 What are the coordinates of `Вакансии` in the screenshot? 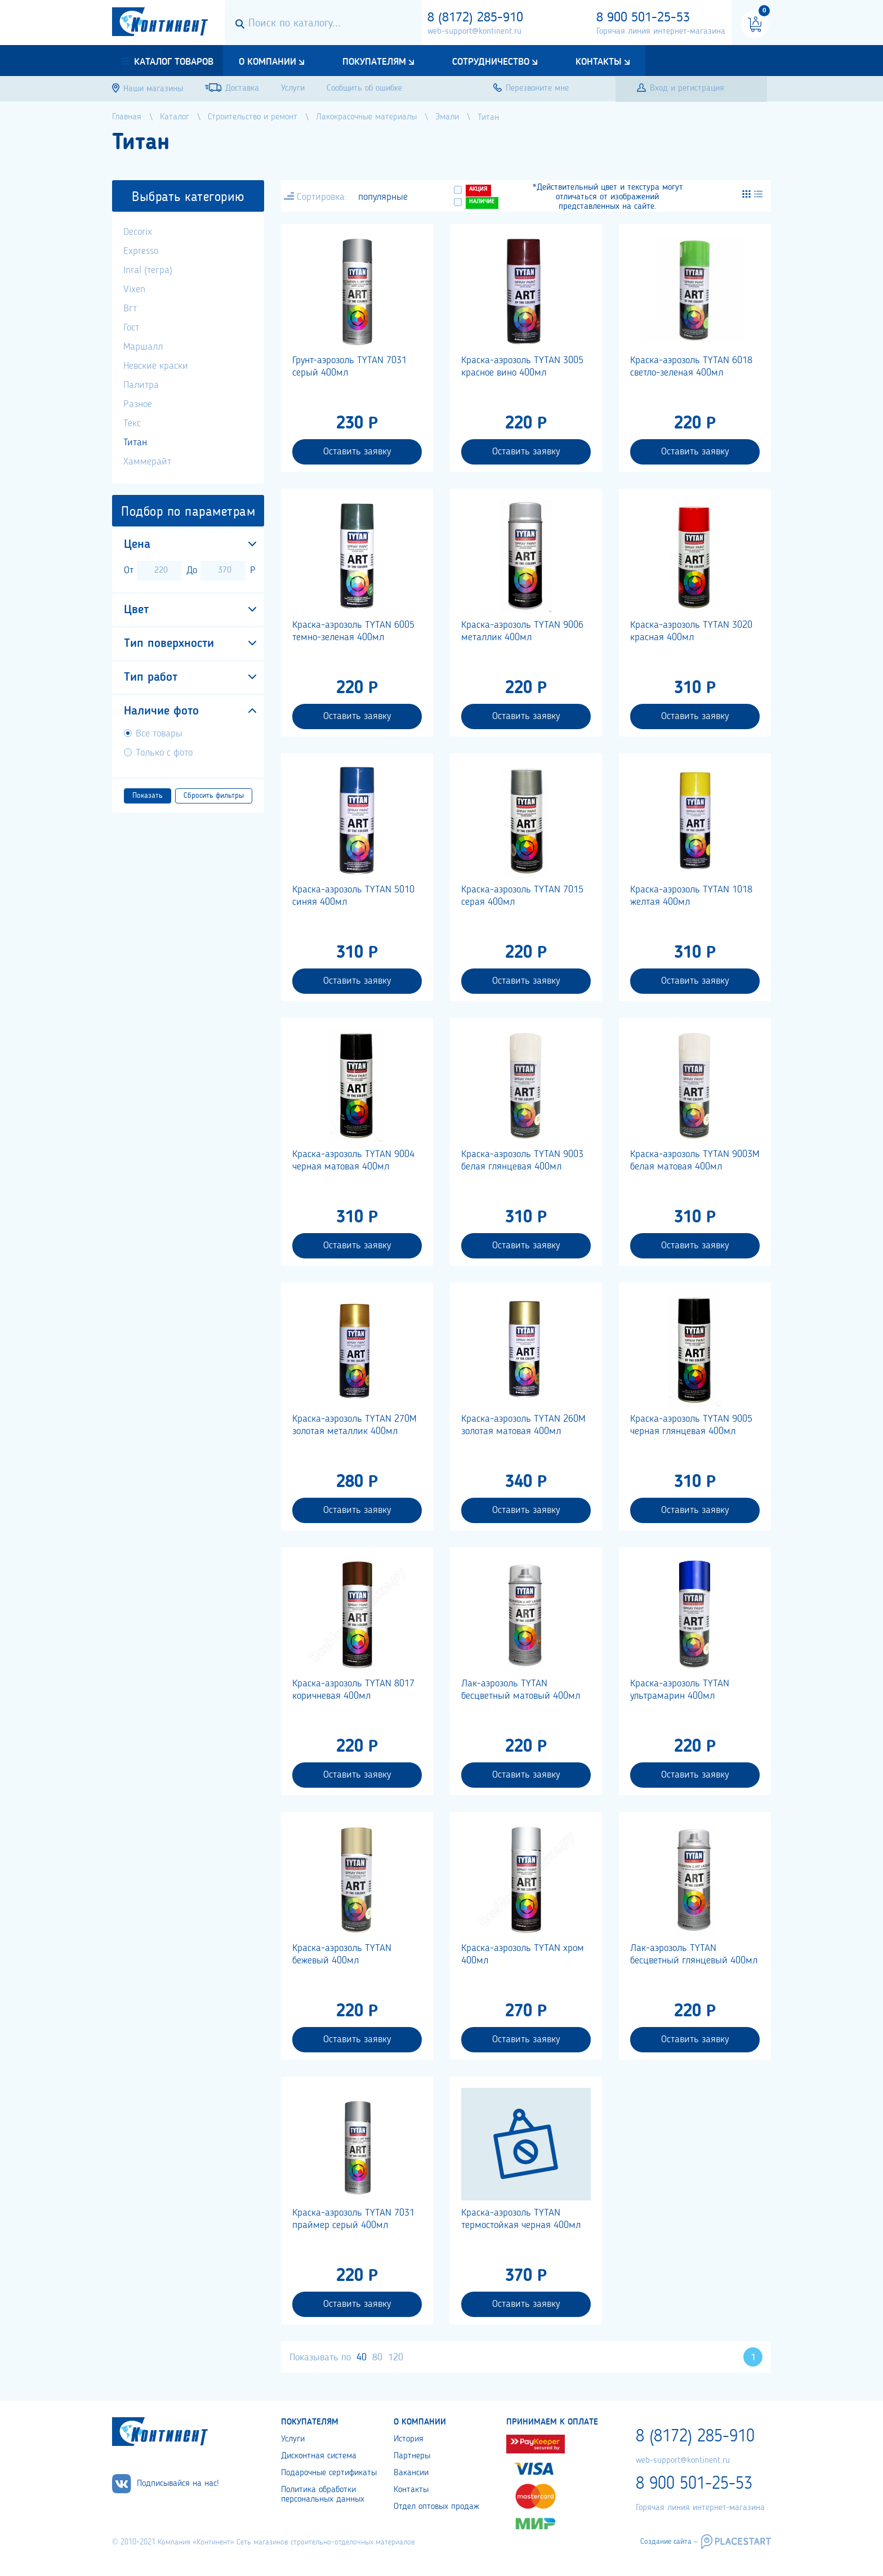 It's located at (411, 2472).